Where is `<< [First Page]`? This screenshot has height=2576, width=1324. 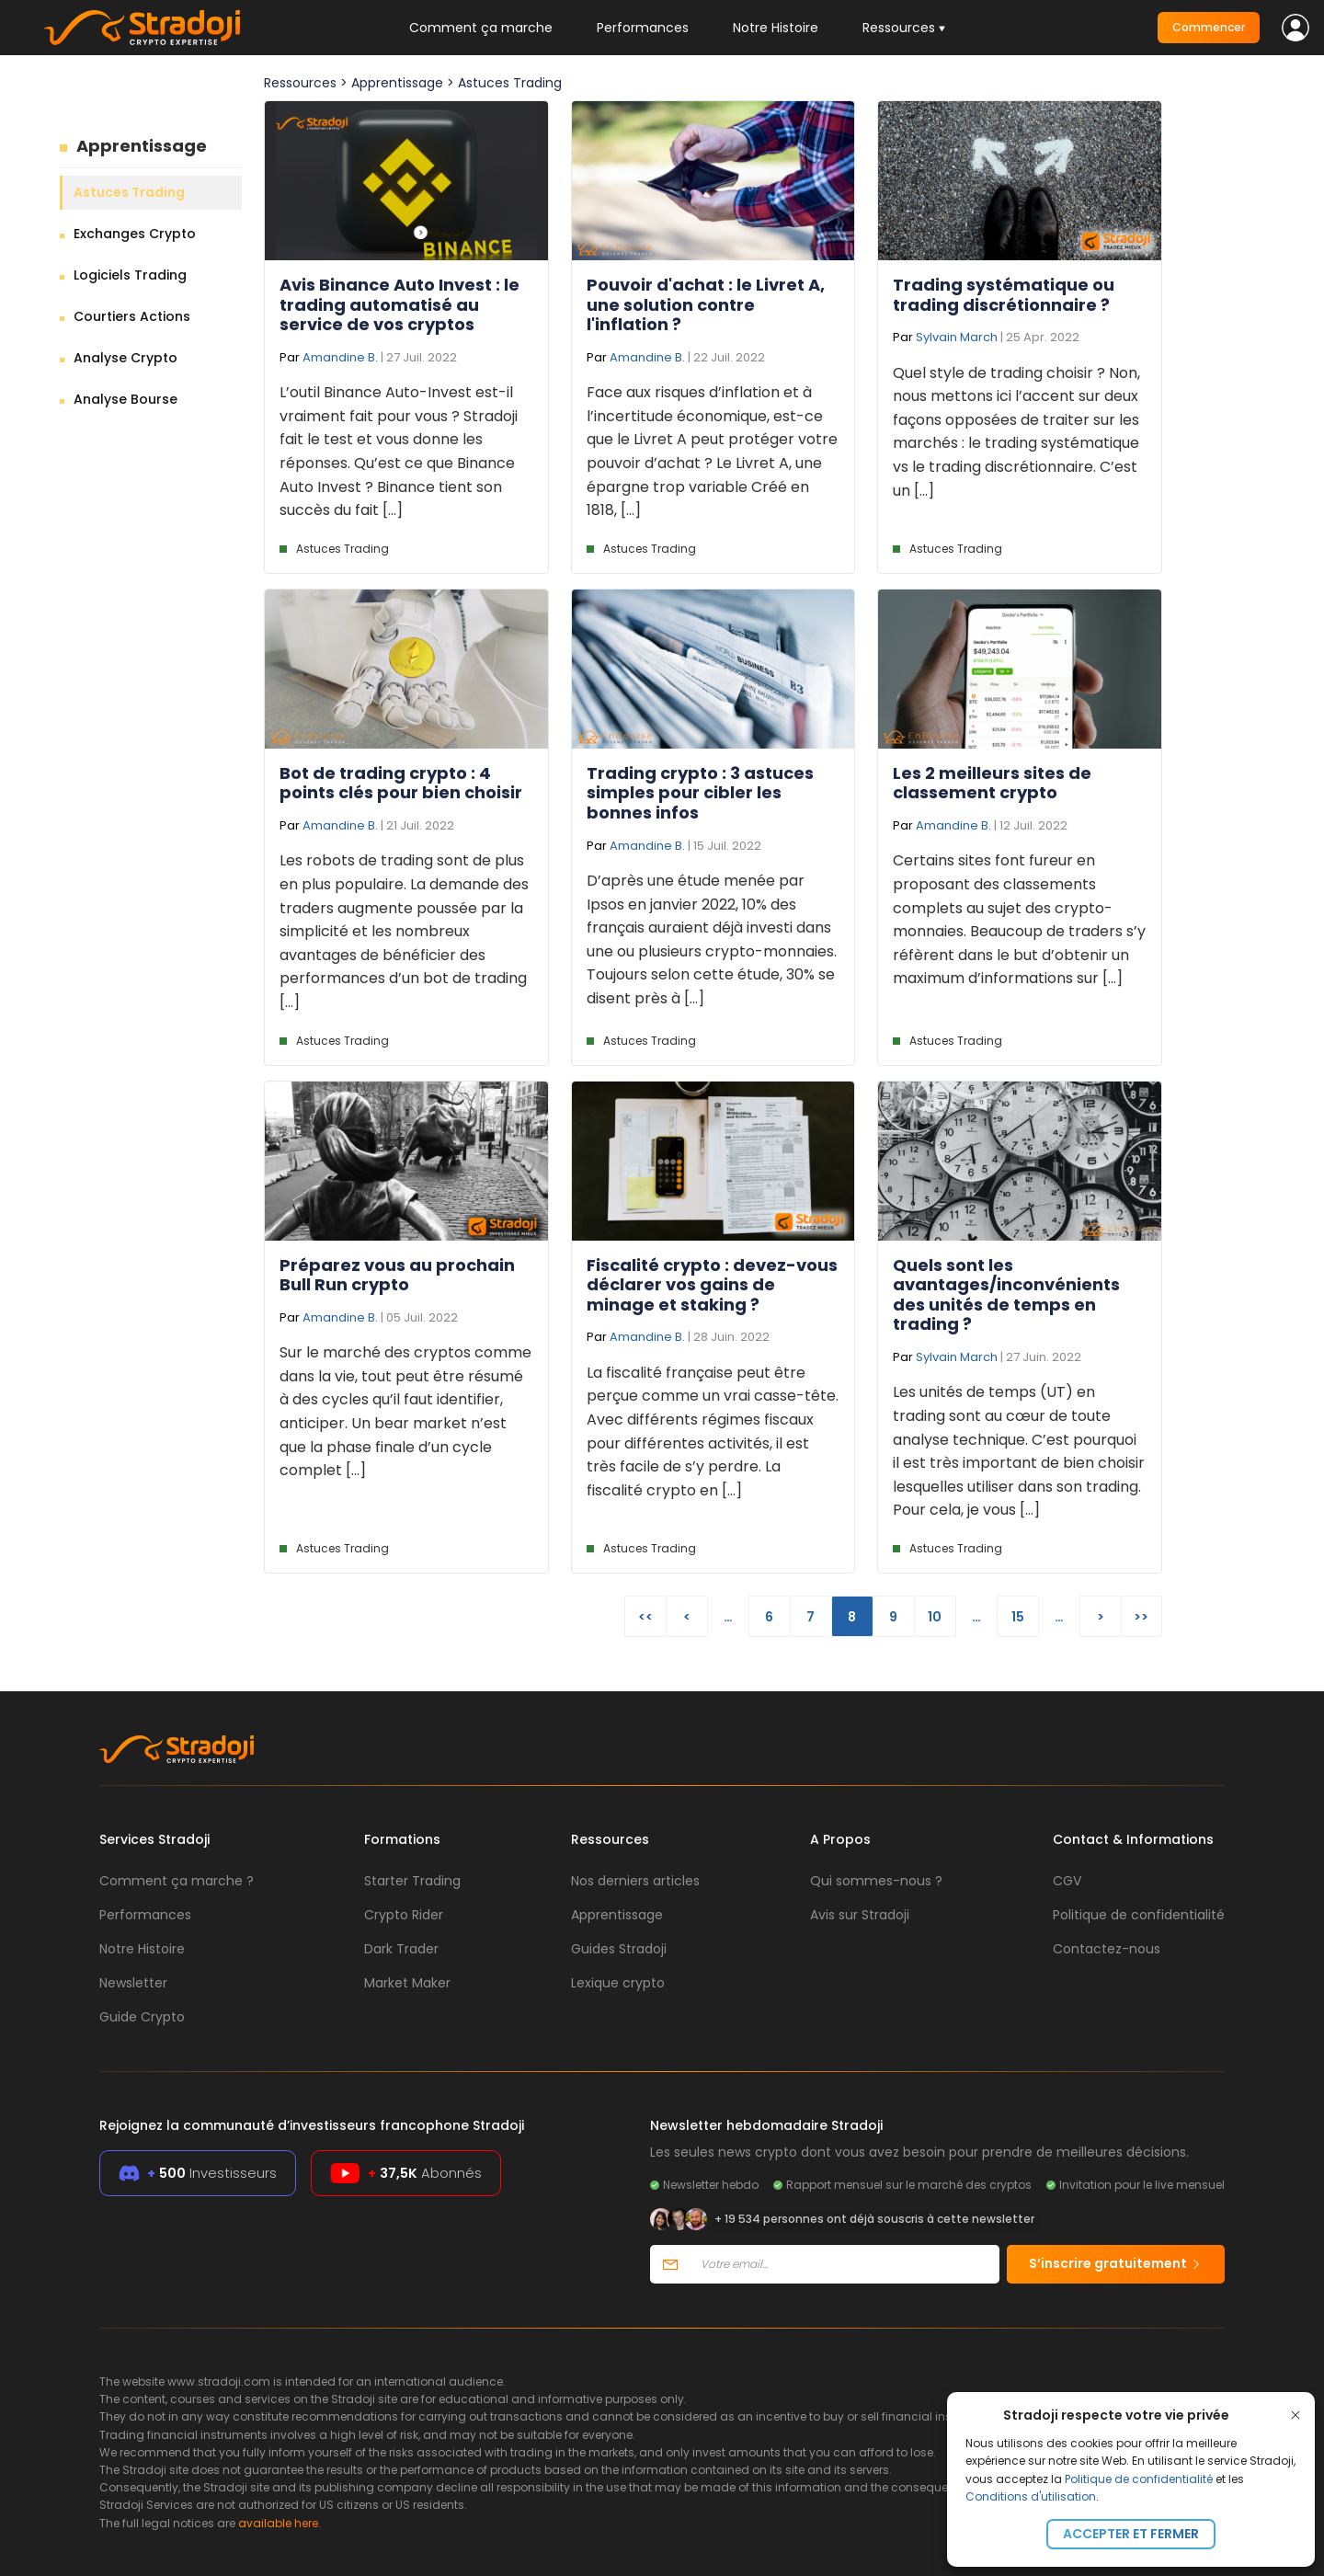
<< [First Page] is located at coordinates (645, 1617).